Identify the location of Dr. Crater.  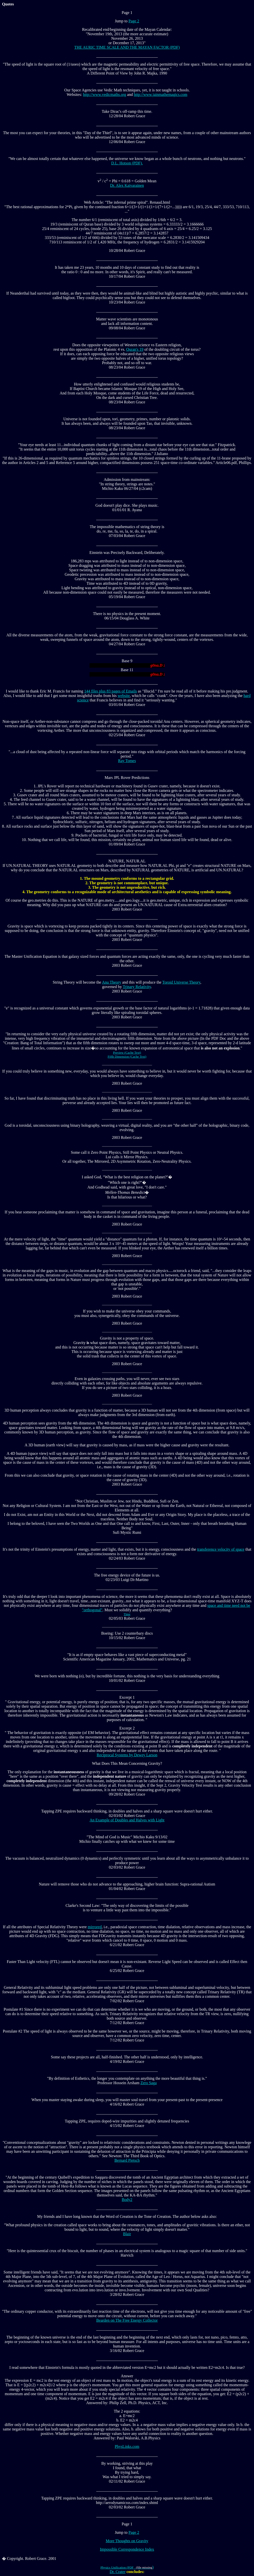
(118, 2572).